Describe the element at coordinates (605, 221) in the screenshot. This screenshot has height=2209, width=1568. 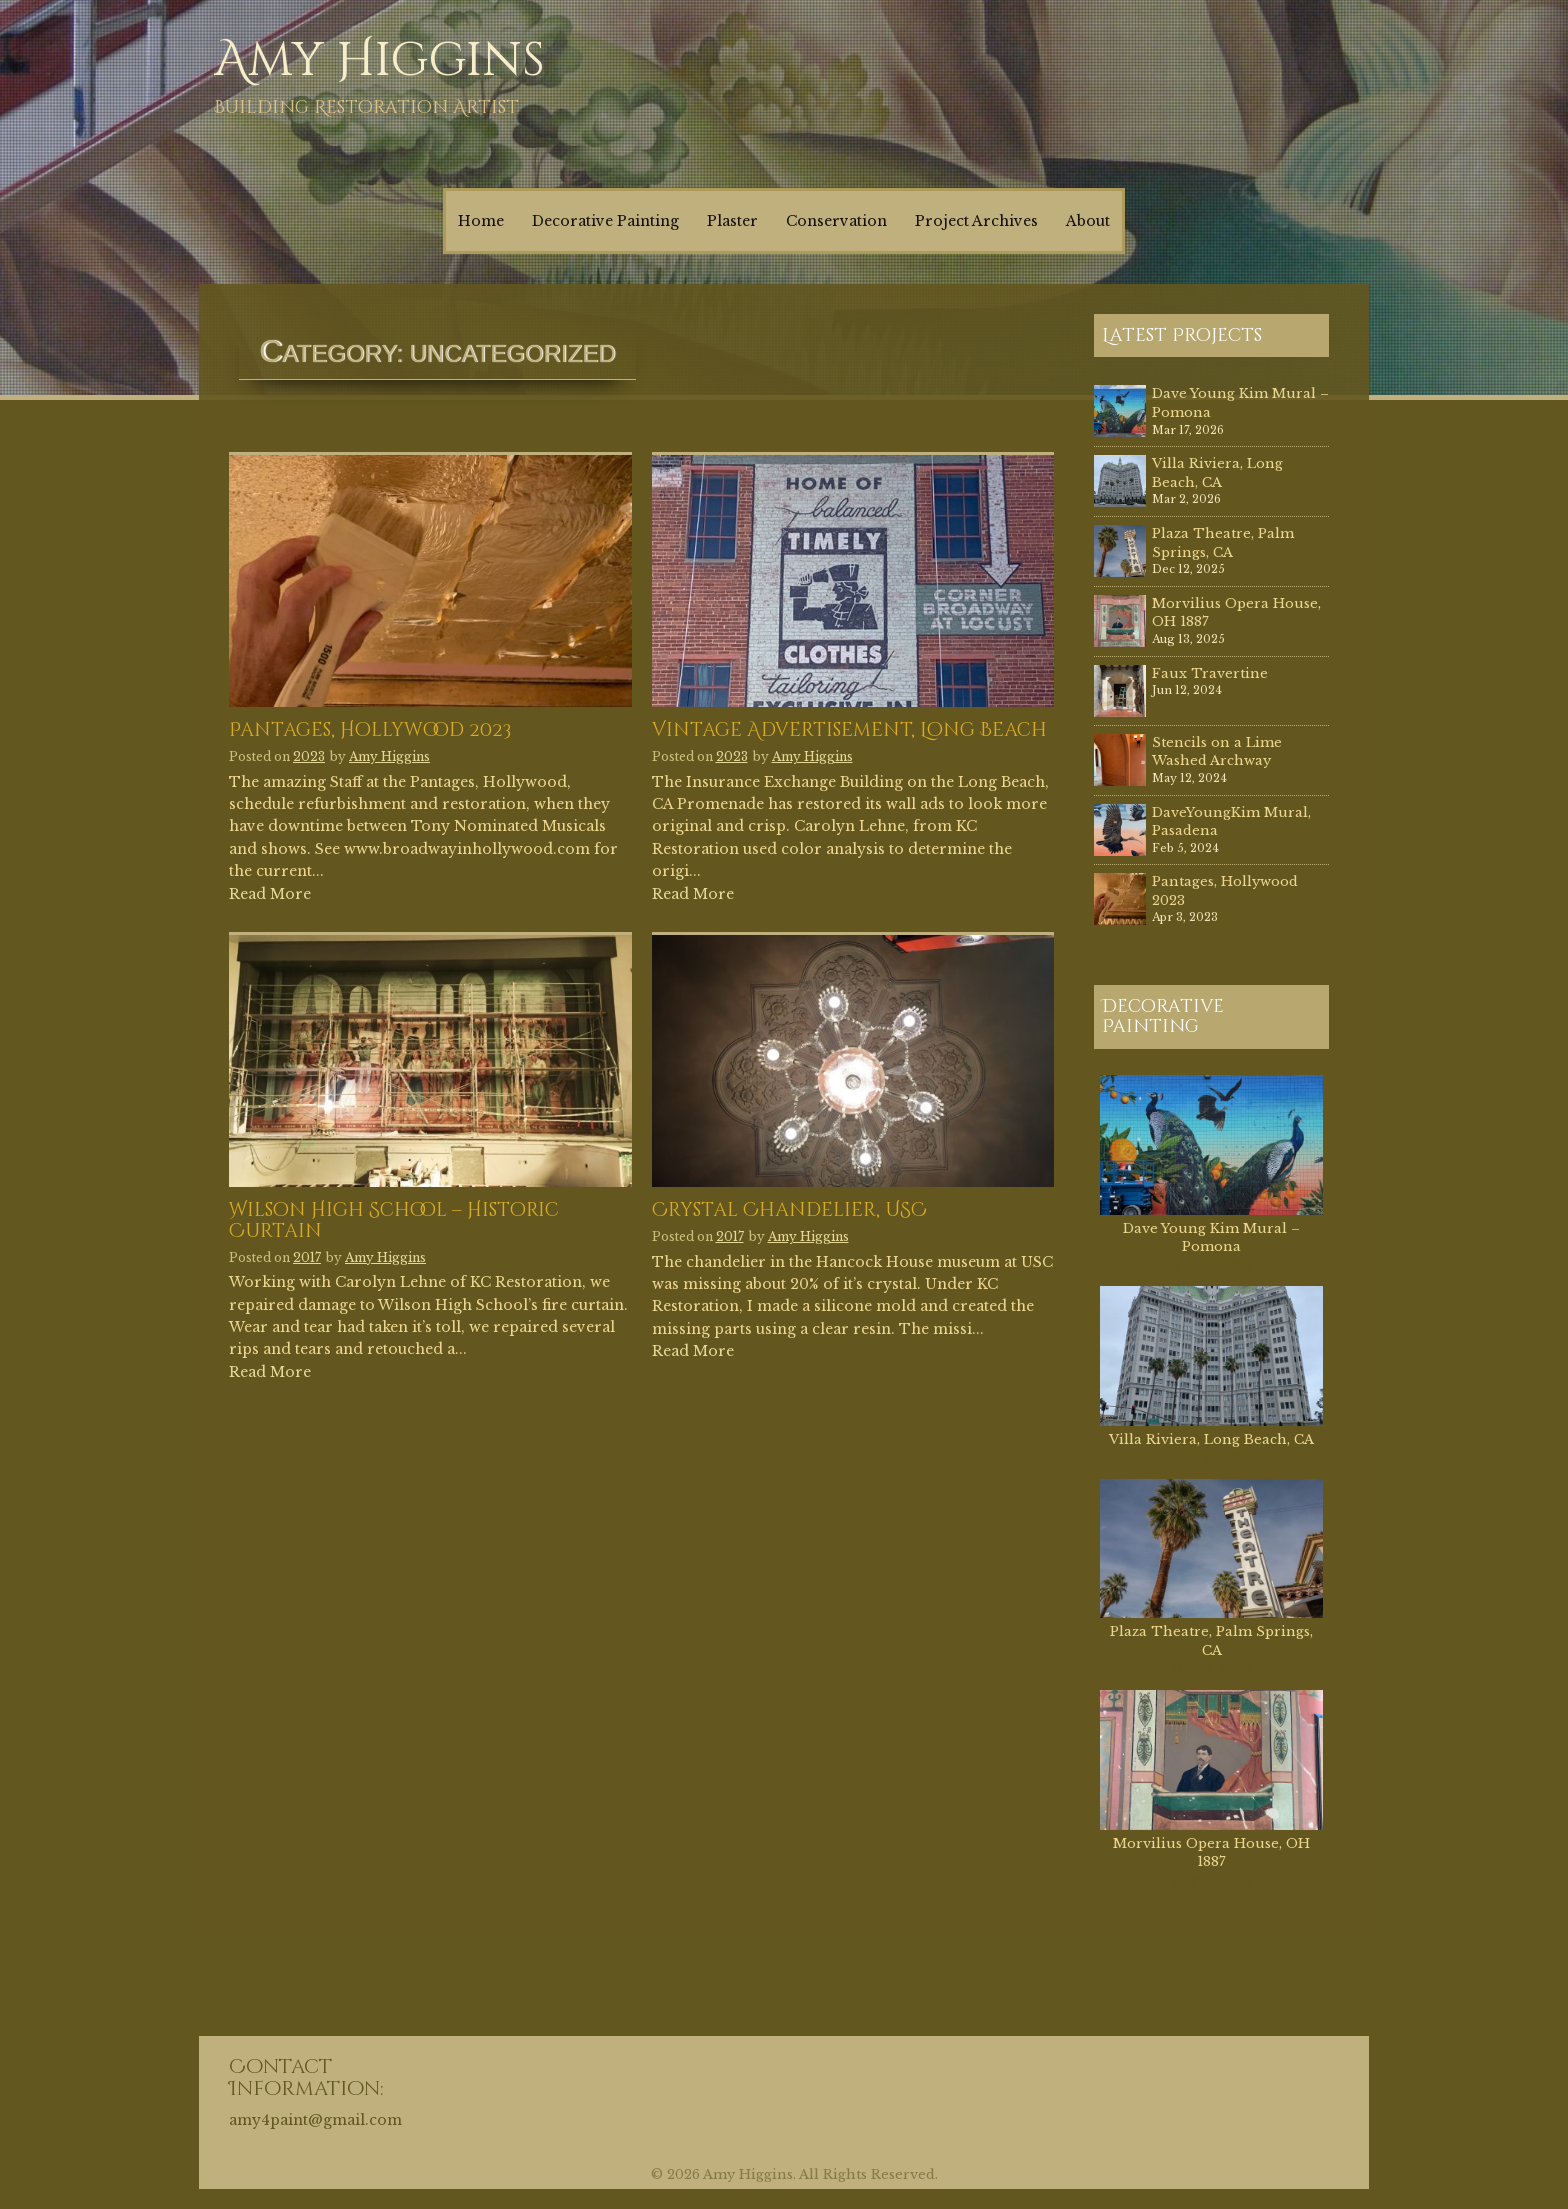
I see `Decorative Painting` at that location.